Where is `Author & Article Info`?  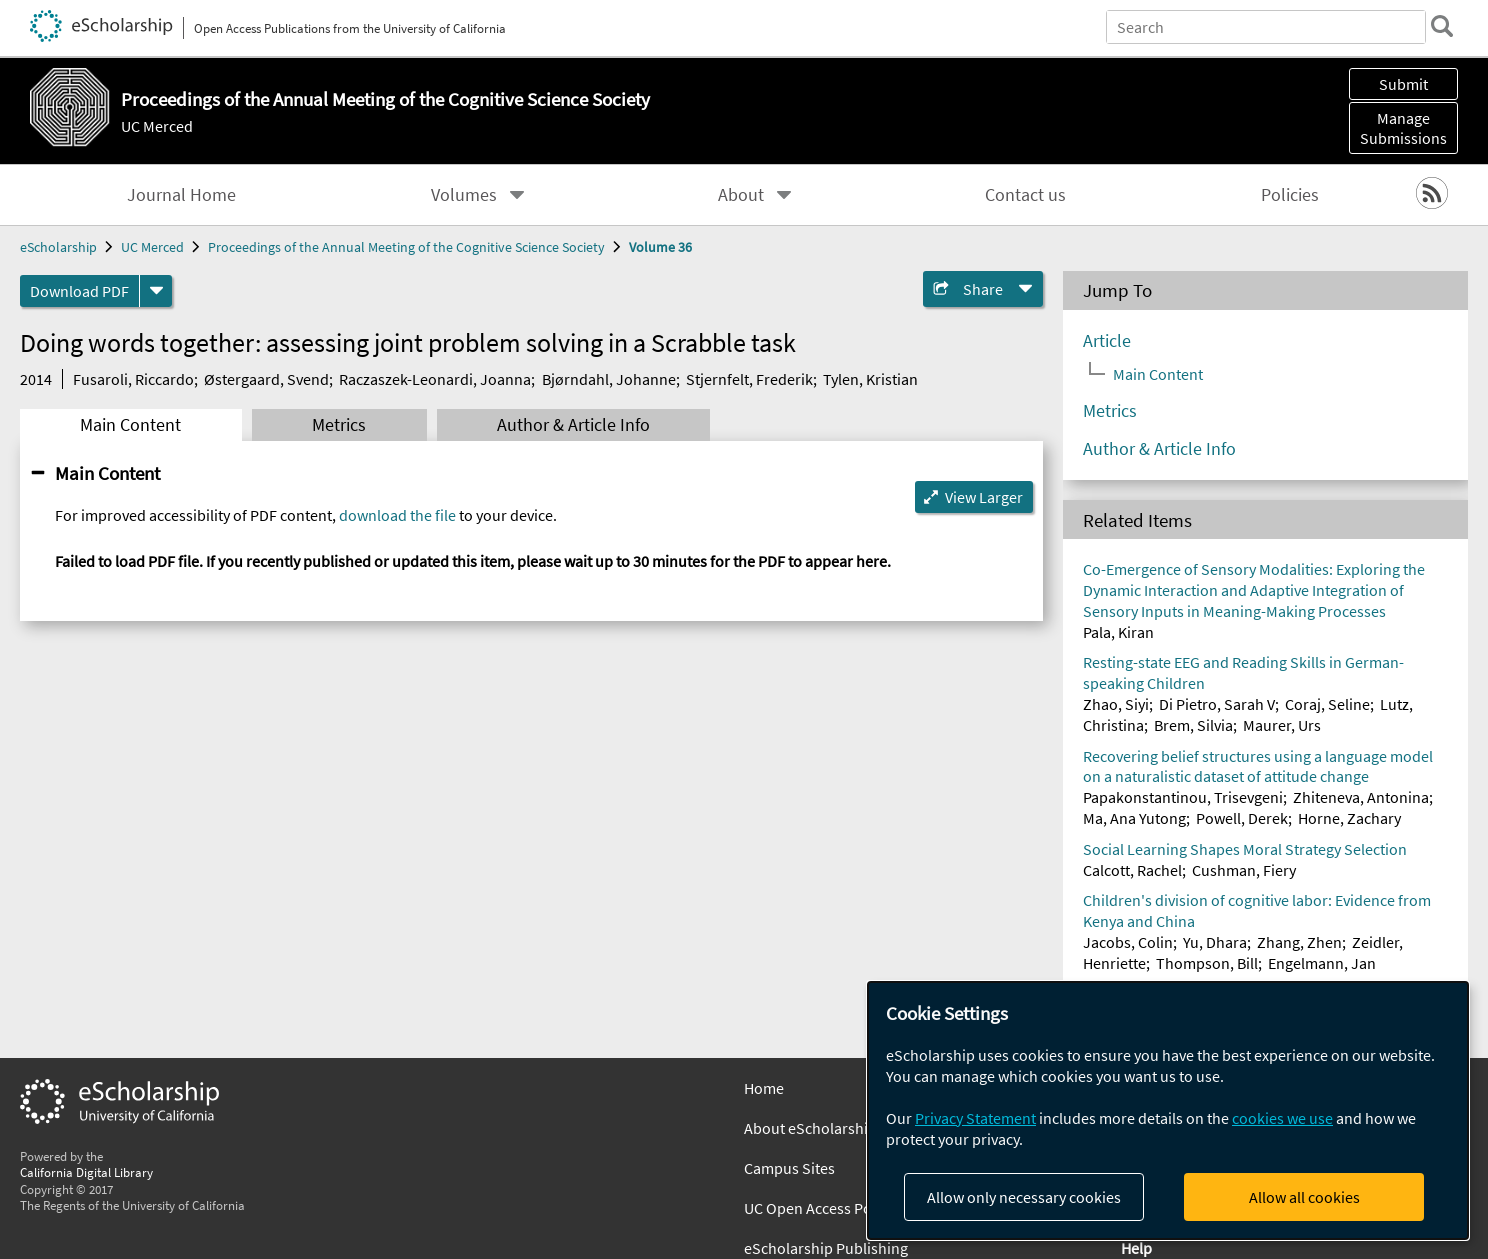 Author & Article Info is located at coordinates (573, 425).